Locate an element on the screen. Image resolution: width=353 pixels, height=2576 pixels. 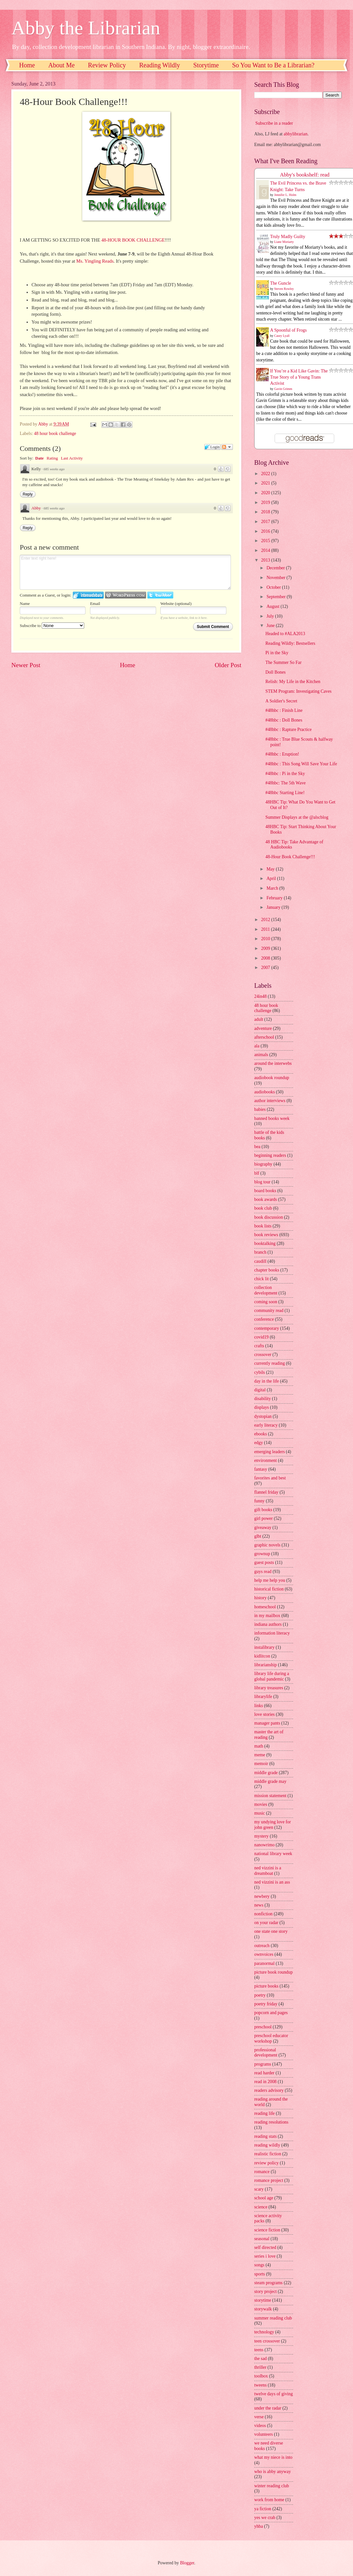
The Summer So Far is located at coordinates (283, 662).